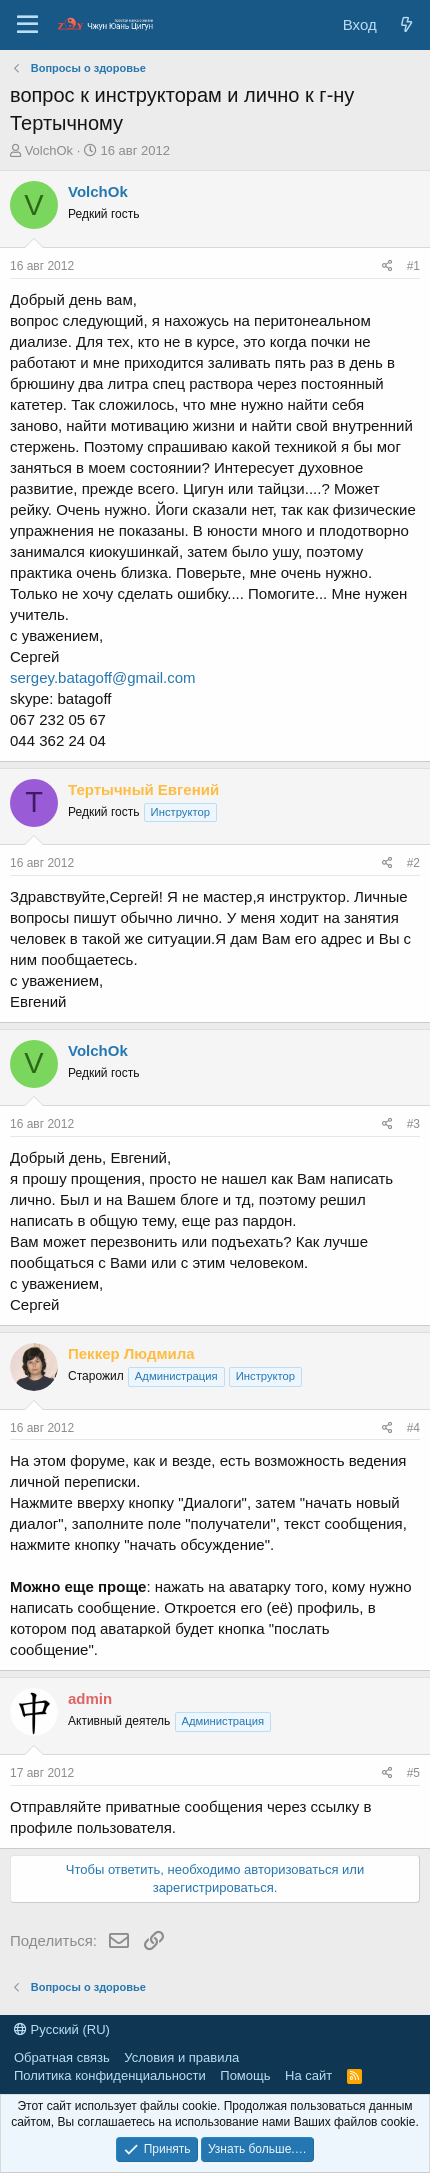 This screenshot has height=2173, width=430. I want to click on #1, so click(413, 266).